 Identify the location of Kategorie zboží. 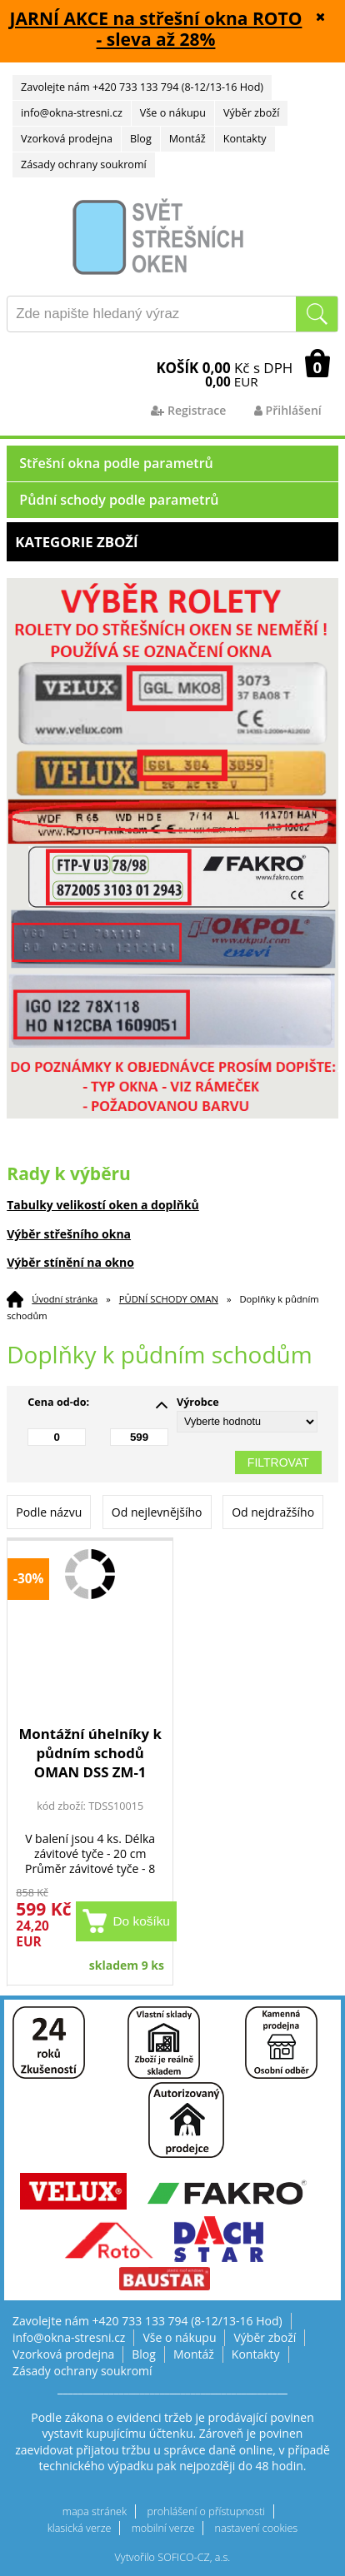
(172, 542).